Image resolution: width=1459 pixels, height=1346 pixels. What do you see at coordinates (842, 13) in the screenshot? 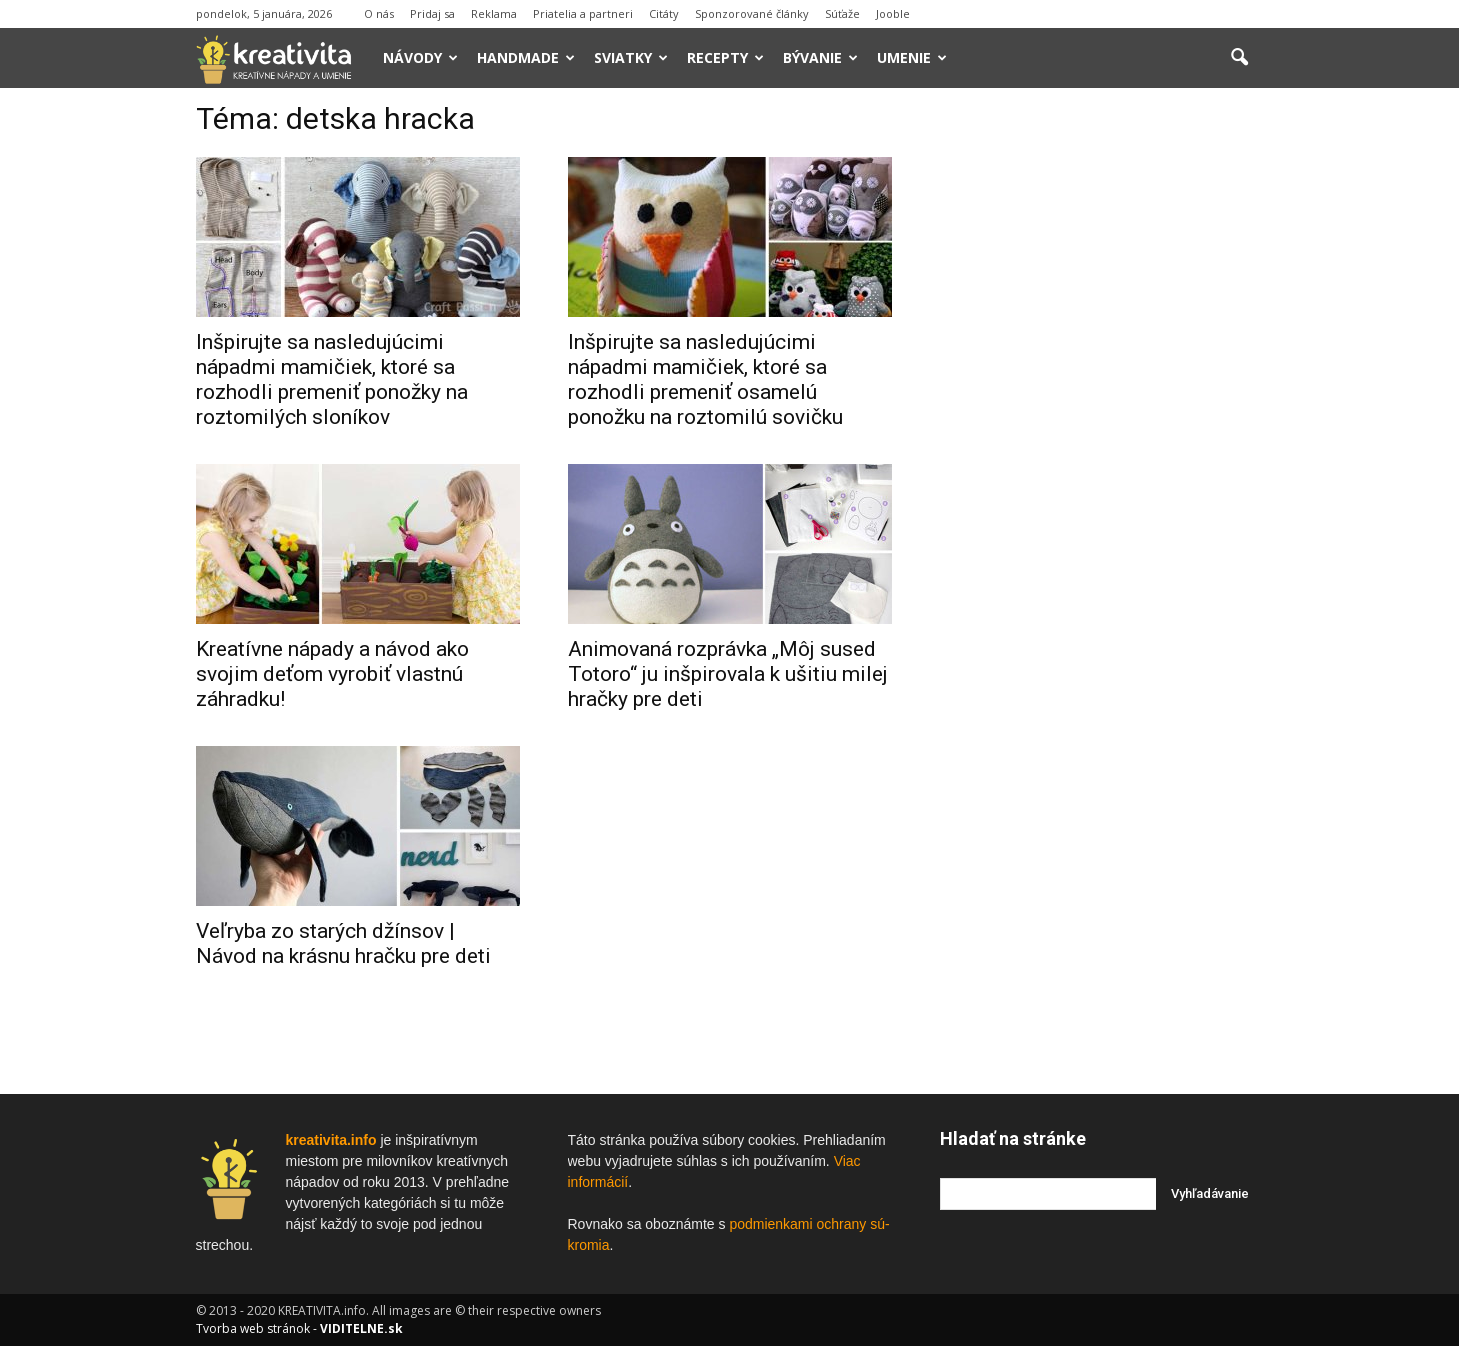
I see `Súťaže` at bounding box center [842, 13].